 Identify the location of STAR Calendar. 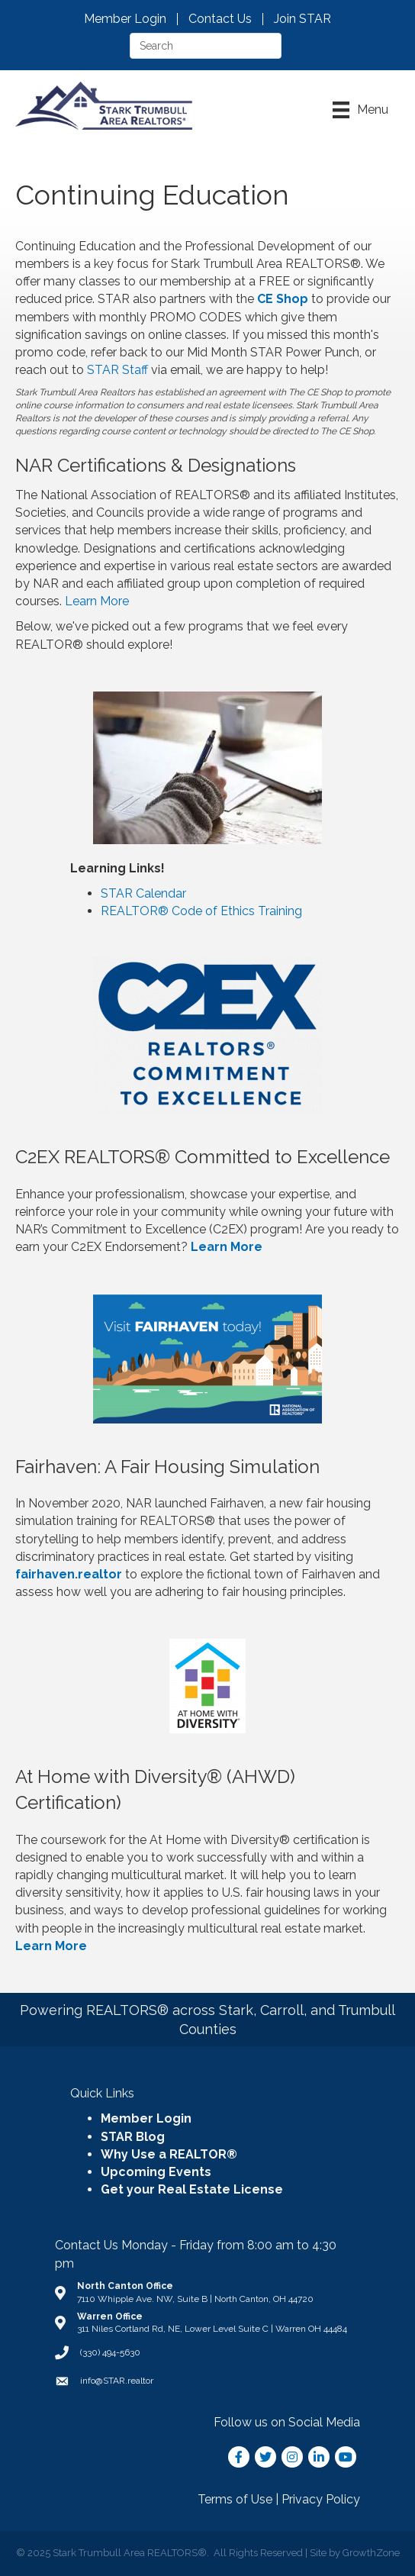
(143, 893).